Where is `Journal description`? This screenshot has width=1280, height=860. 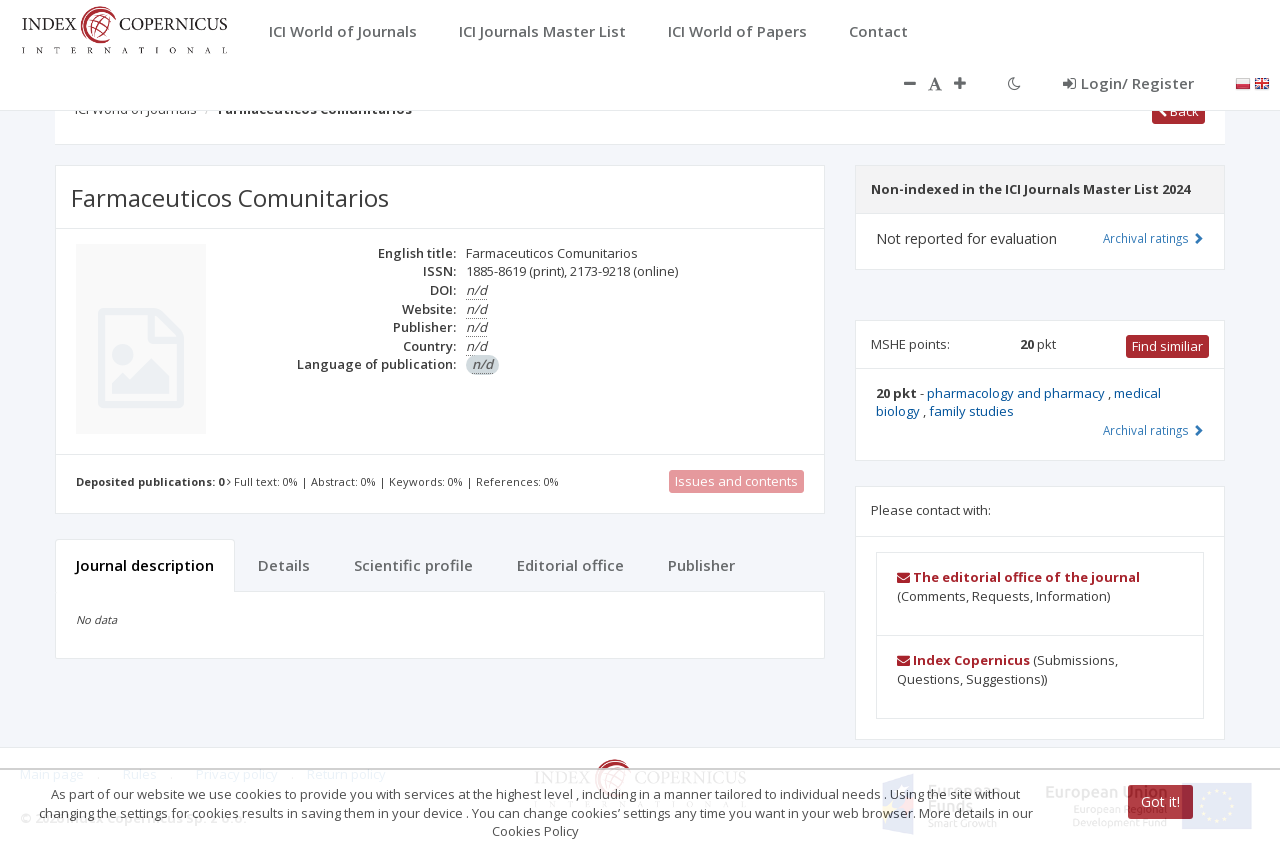
Journal description is located at coordinates (145, 565).